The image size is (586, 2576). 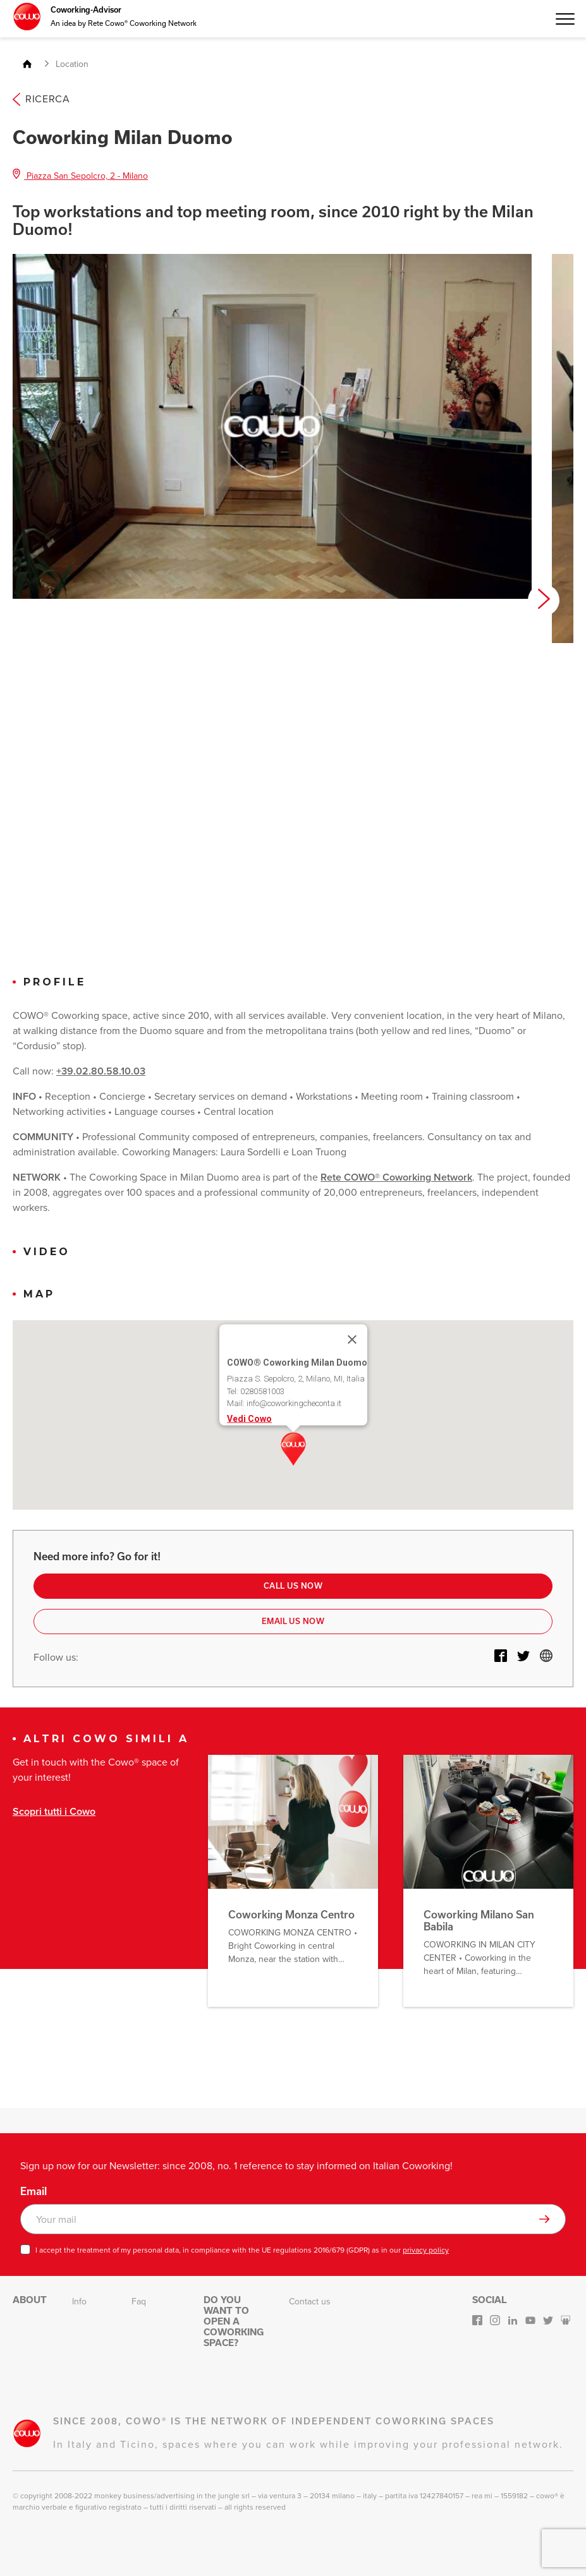 What do you see at coordinates (293, 1586) in the screenshot?
I see `Call us now` at bounding box center [293, 1586].